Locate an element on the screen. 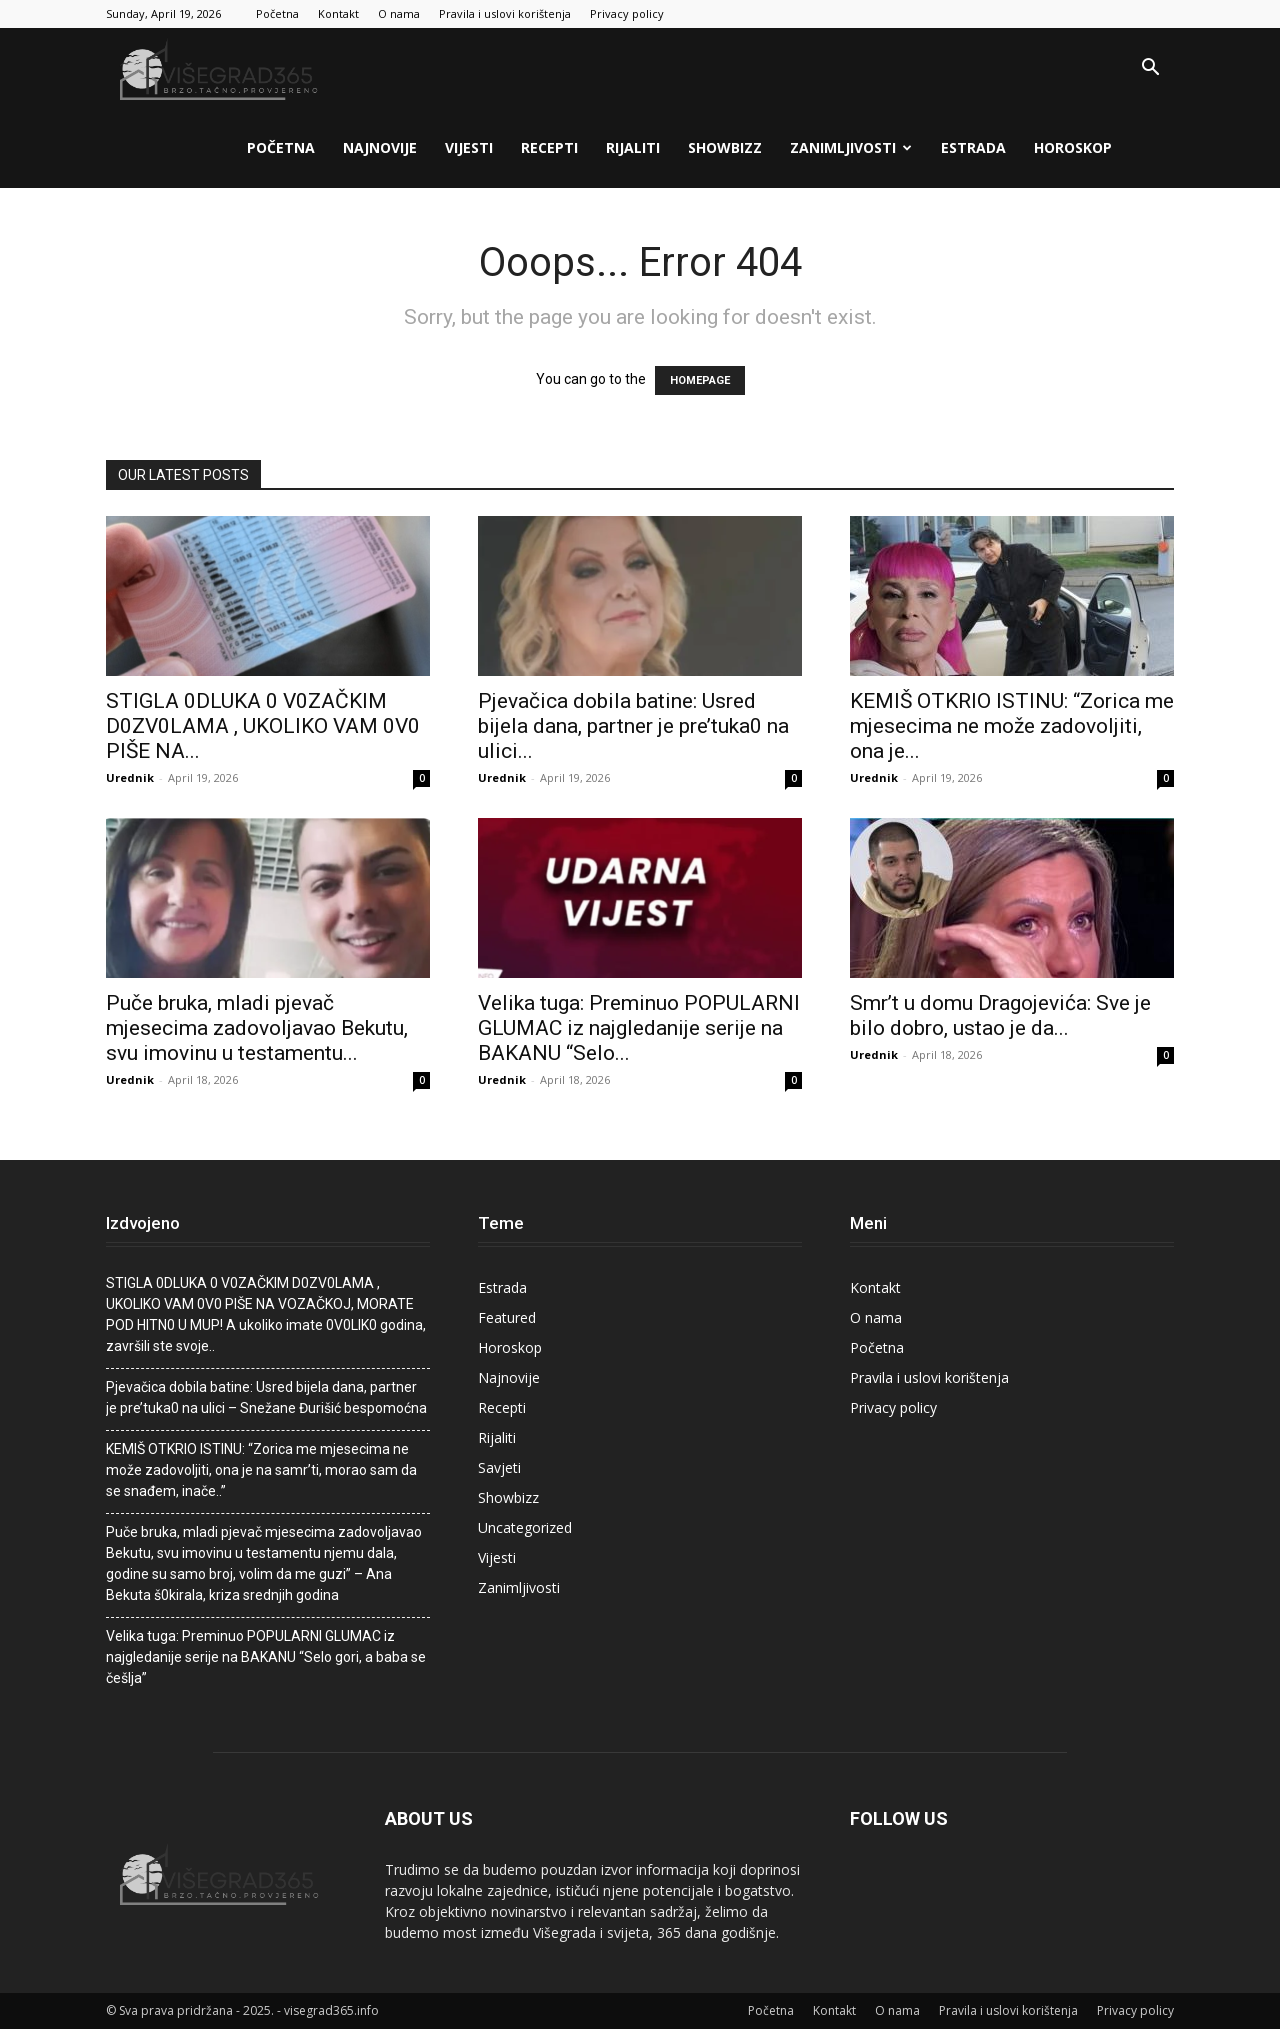 The height and width of the screenshot is (2029, 1280). KEMIŠ OTKRIO ISTINU: “Zorica me mjesecima ne može zadovoljiti, ona je na samr’ti, morao sam da se snađem, inače..” is located at coordinates (261, 1470).